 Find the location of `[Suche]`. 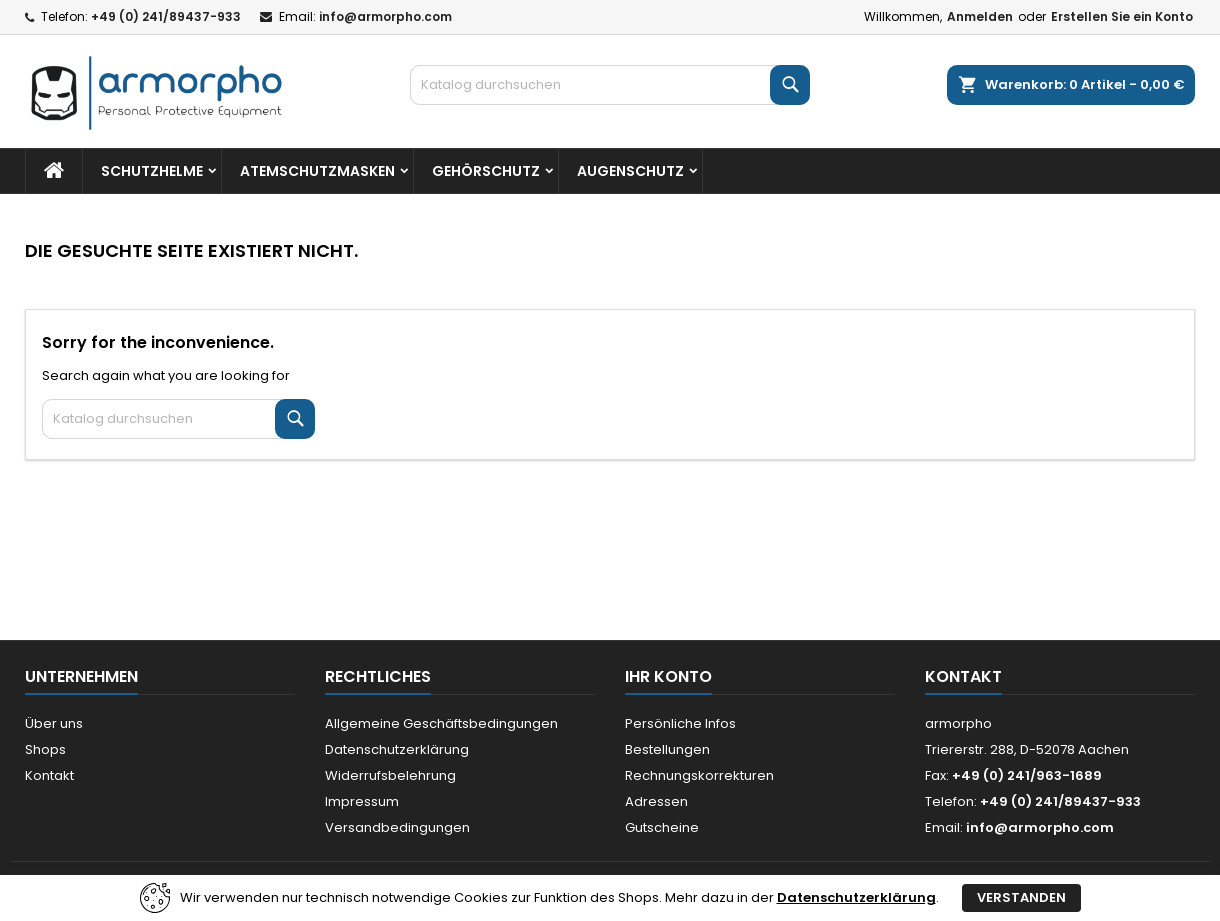

[Suche] is located at coordinates (610, 85).